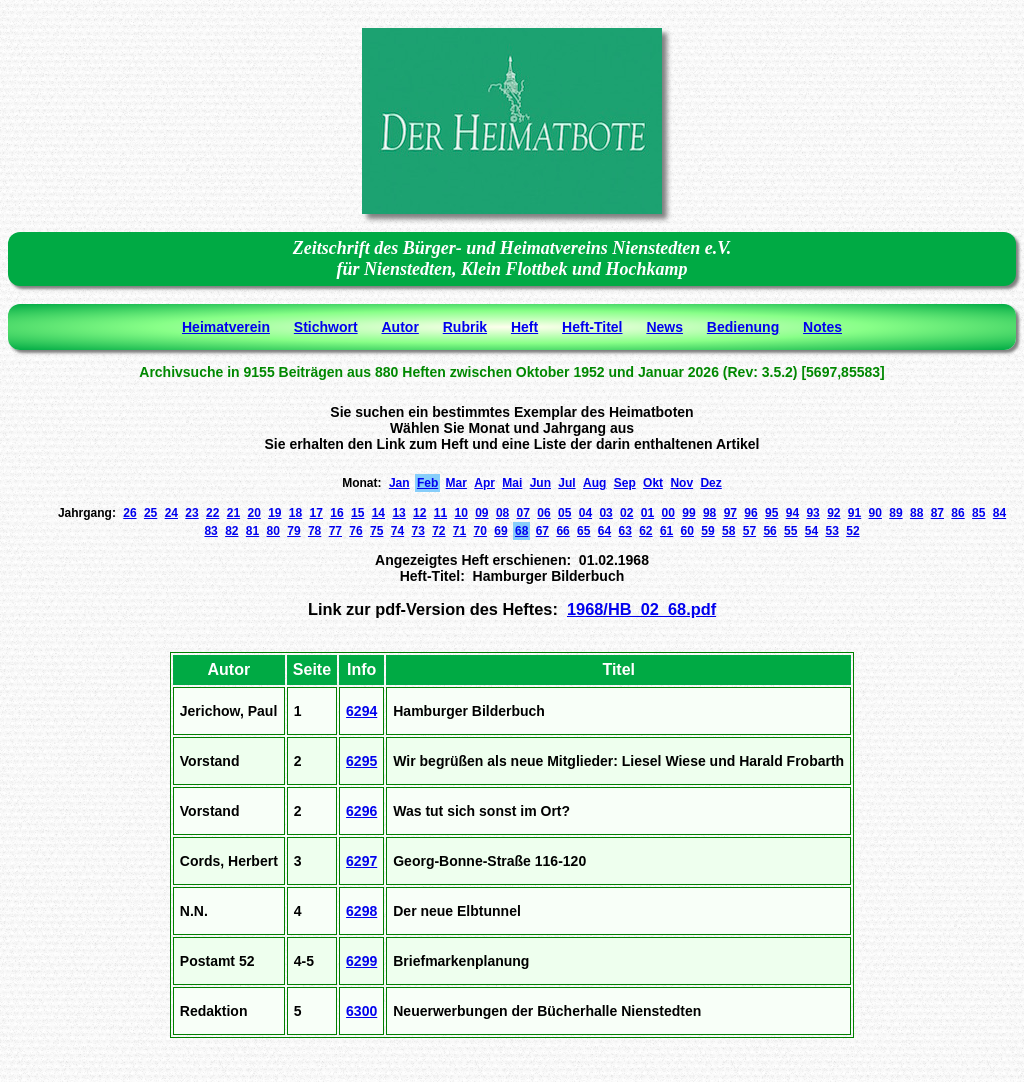 The image size is (1024, 1082). Describe the element at coordinates (459, 531) in the screenshot. I see `71` at that location.